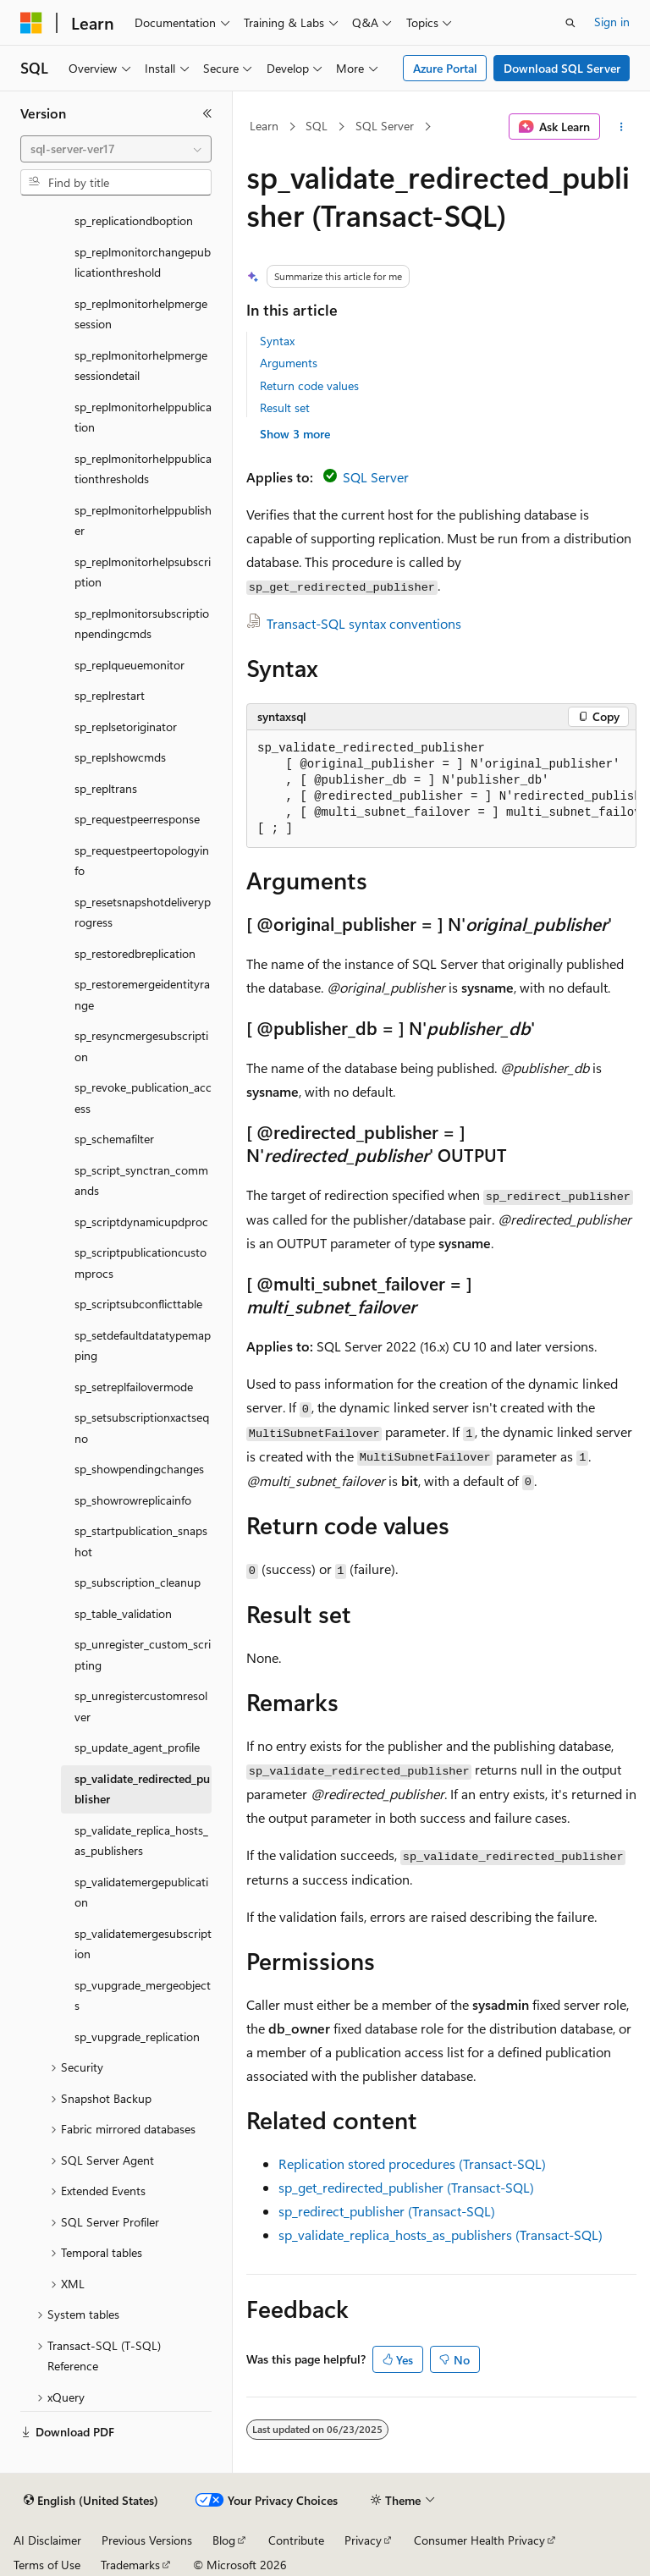  I want to click on sp_replmonitorhelppublication [treeitem], so click(143, 417).